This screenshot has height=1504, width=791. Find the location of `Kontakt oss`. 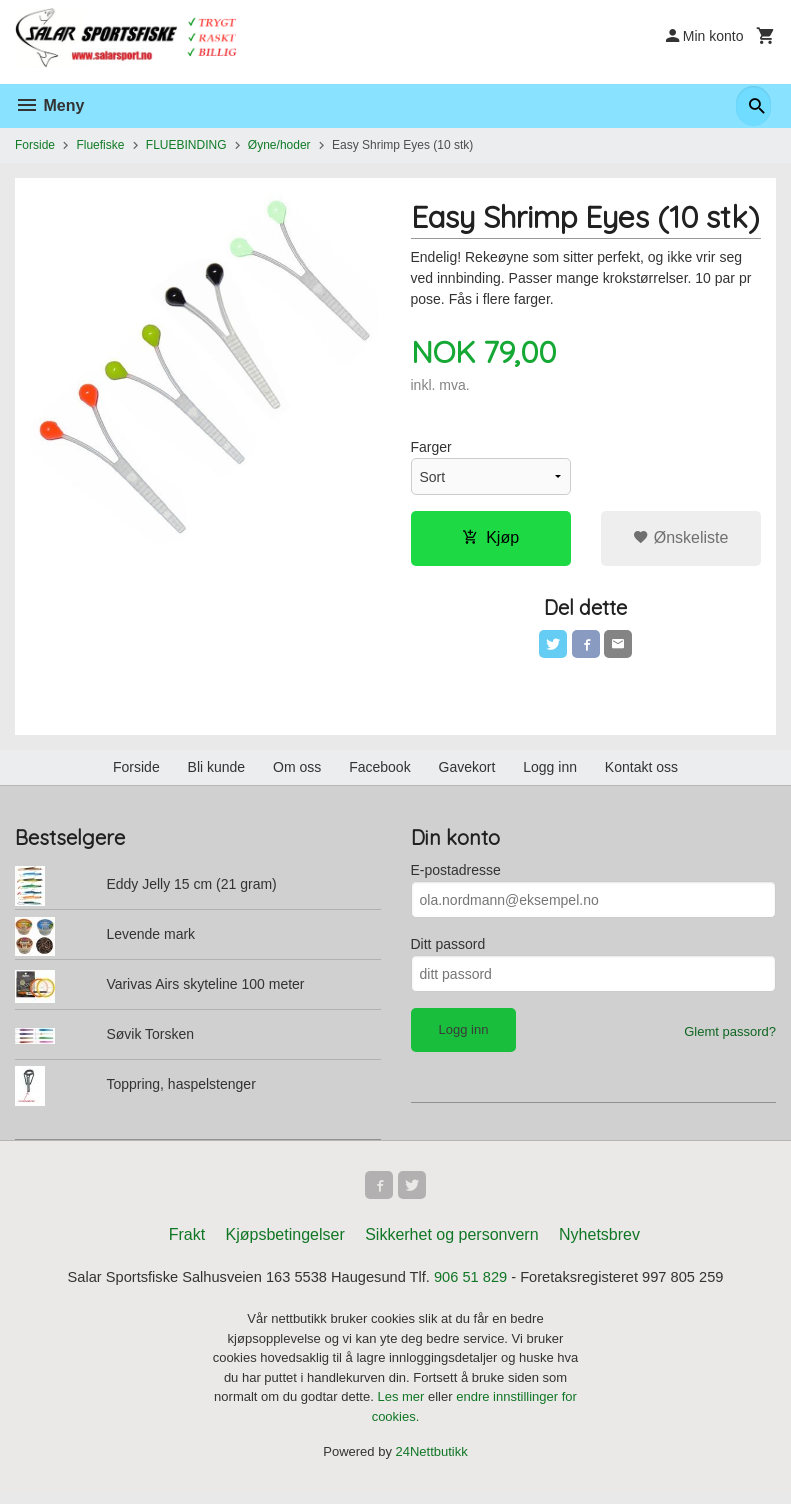

Kontakt oss is located at coordinates (641, 773).